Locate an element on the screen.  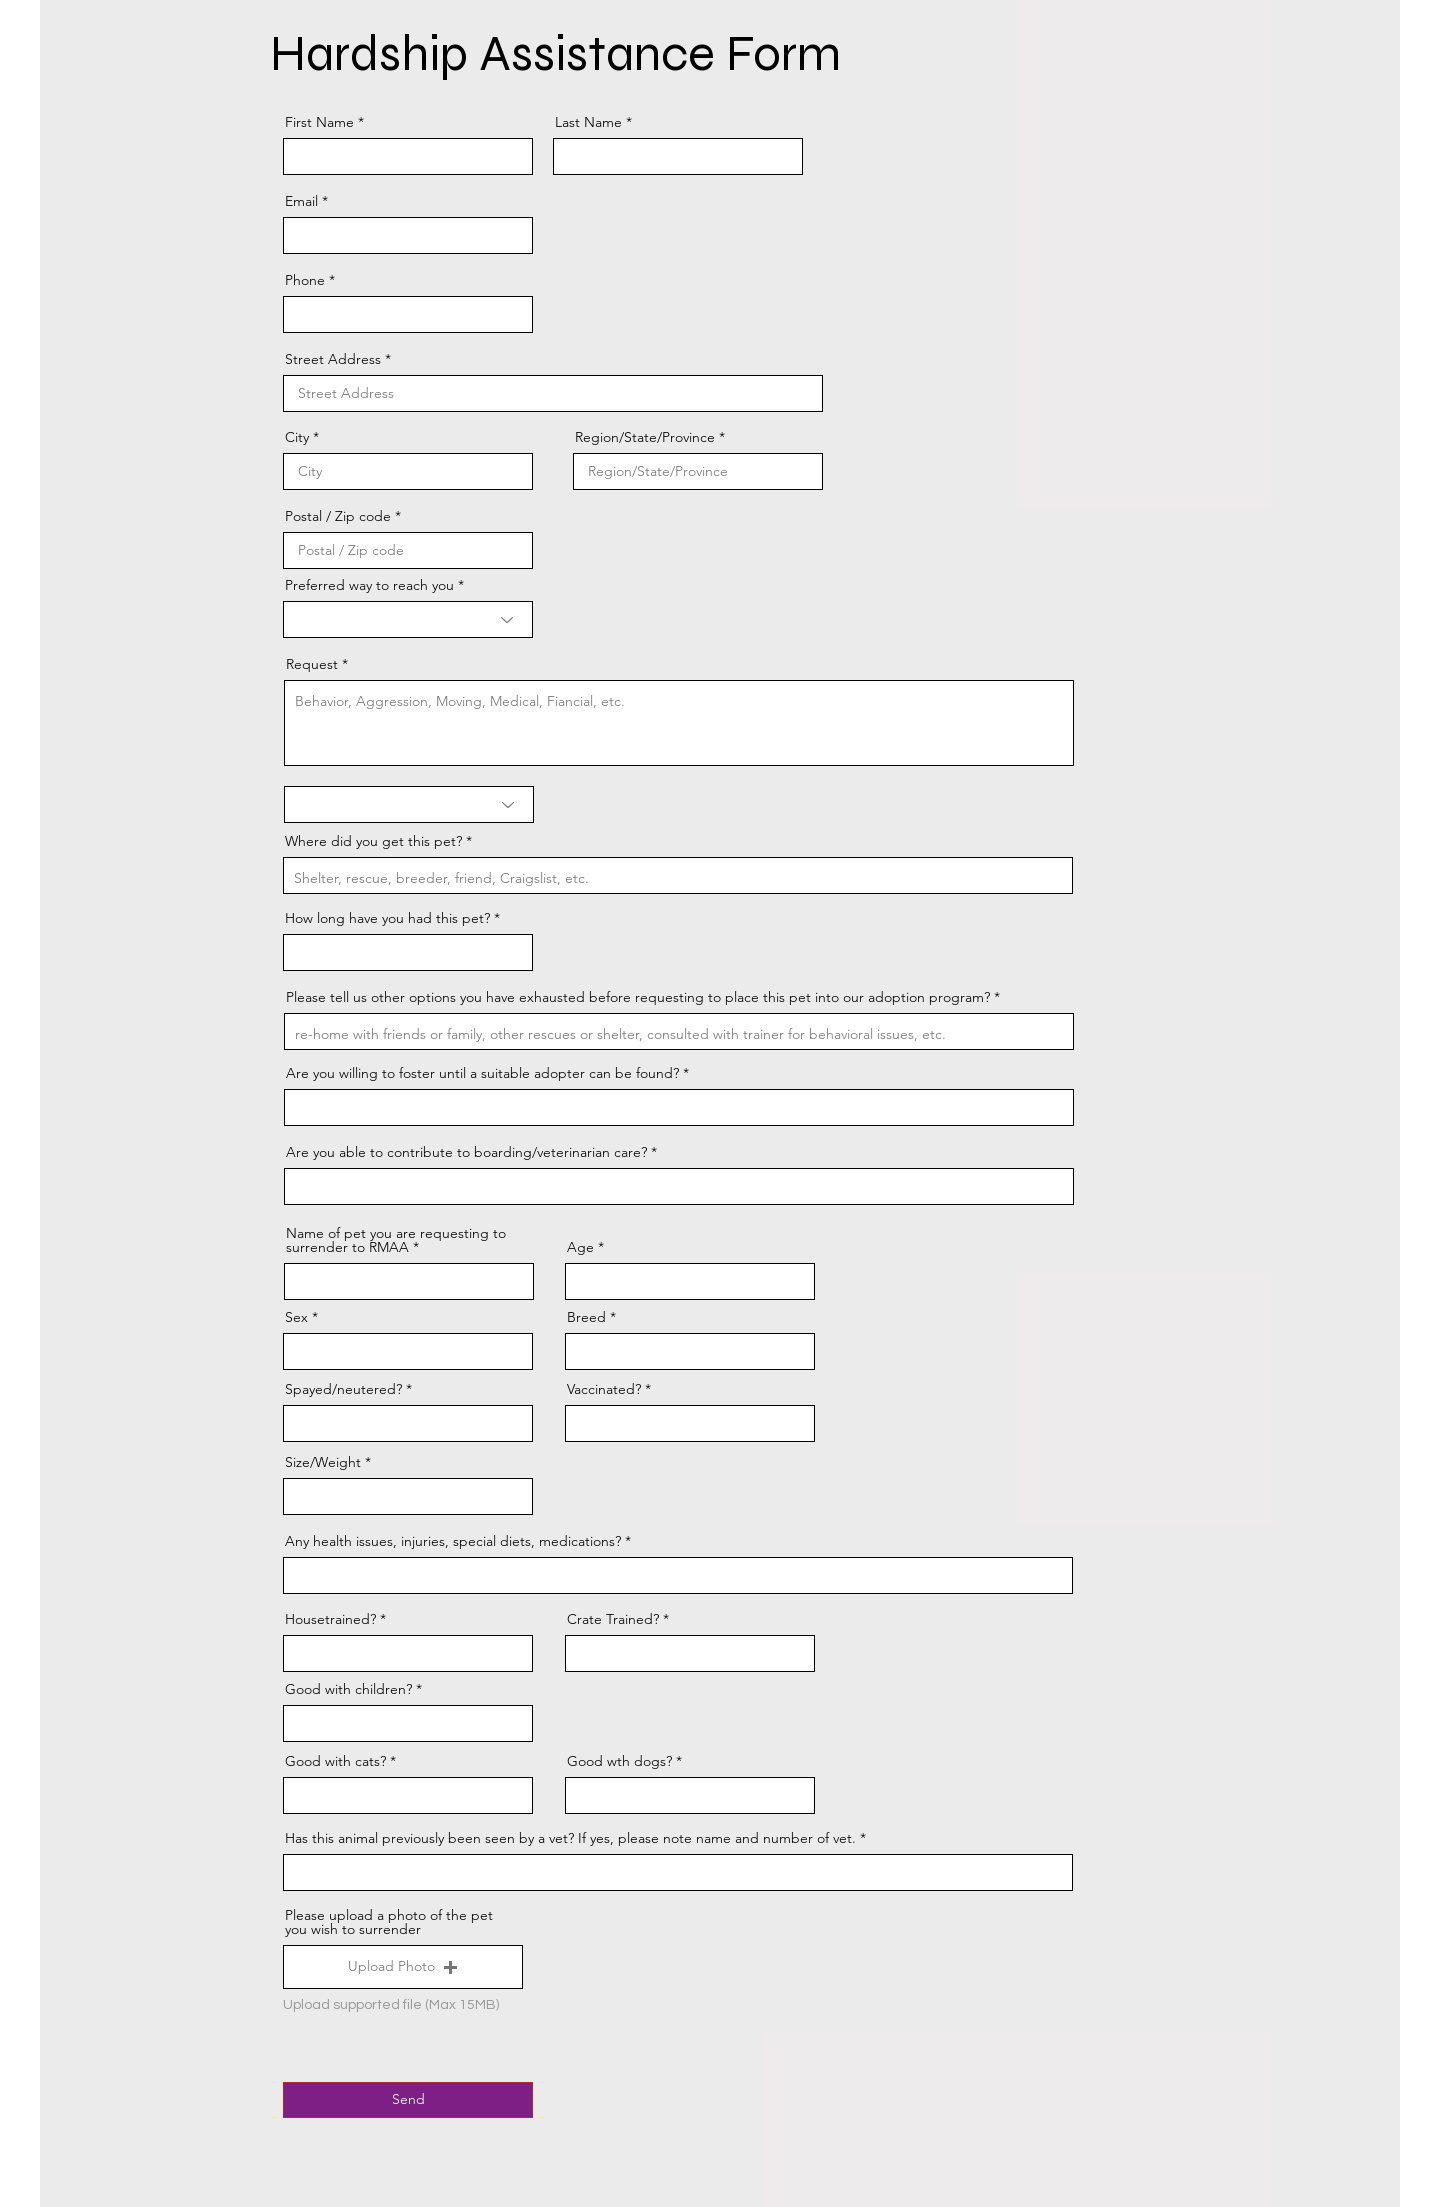
Good with cats? is located at coordinates (335, 1761).